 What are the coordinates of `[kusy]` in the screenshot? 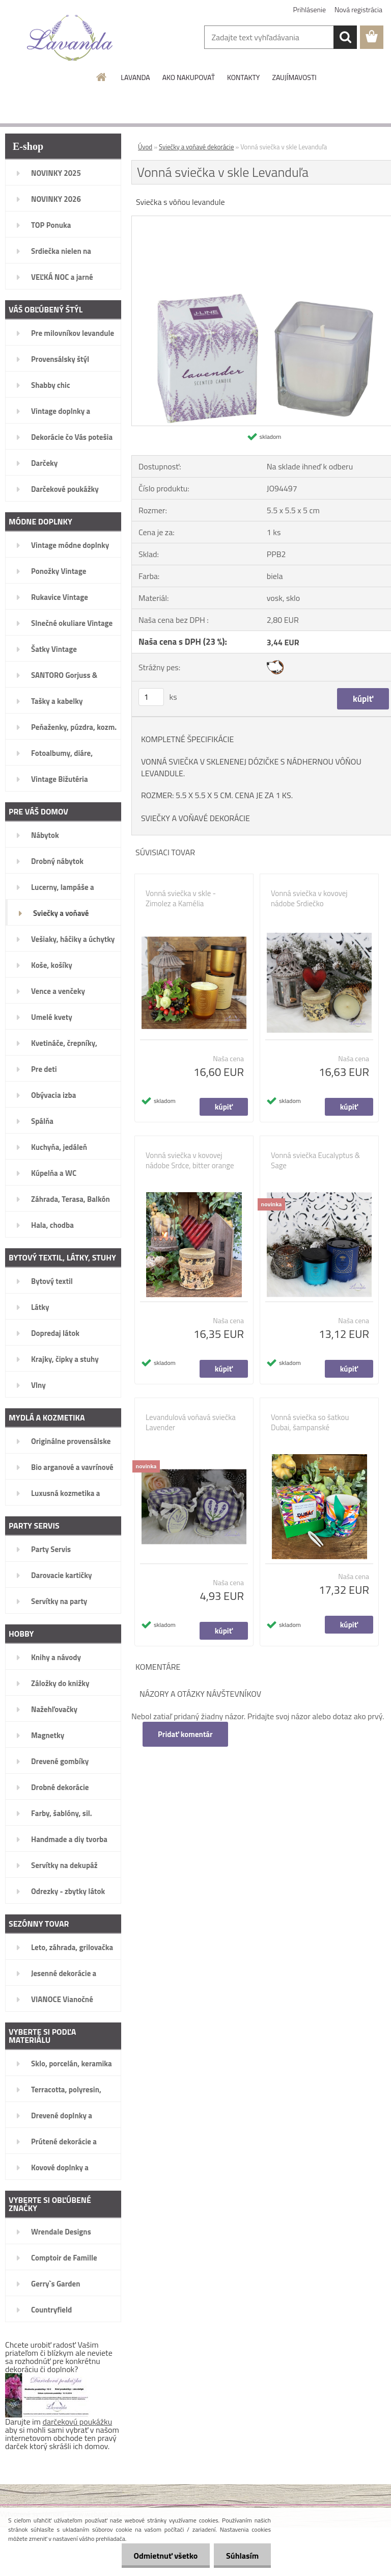 It's located at (151, 697).